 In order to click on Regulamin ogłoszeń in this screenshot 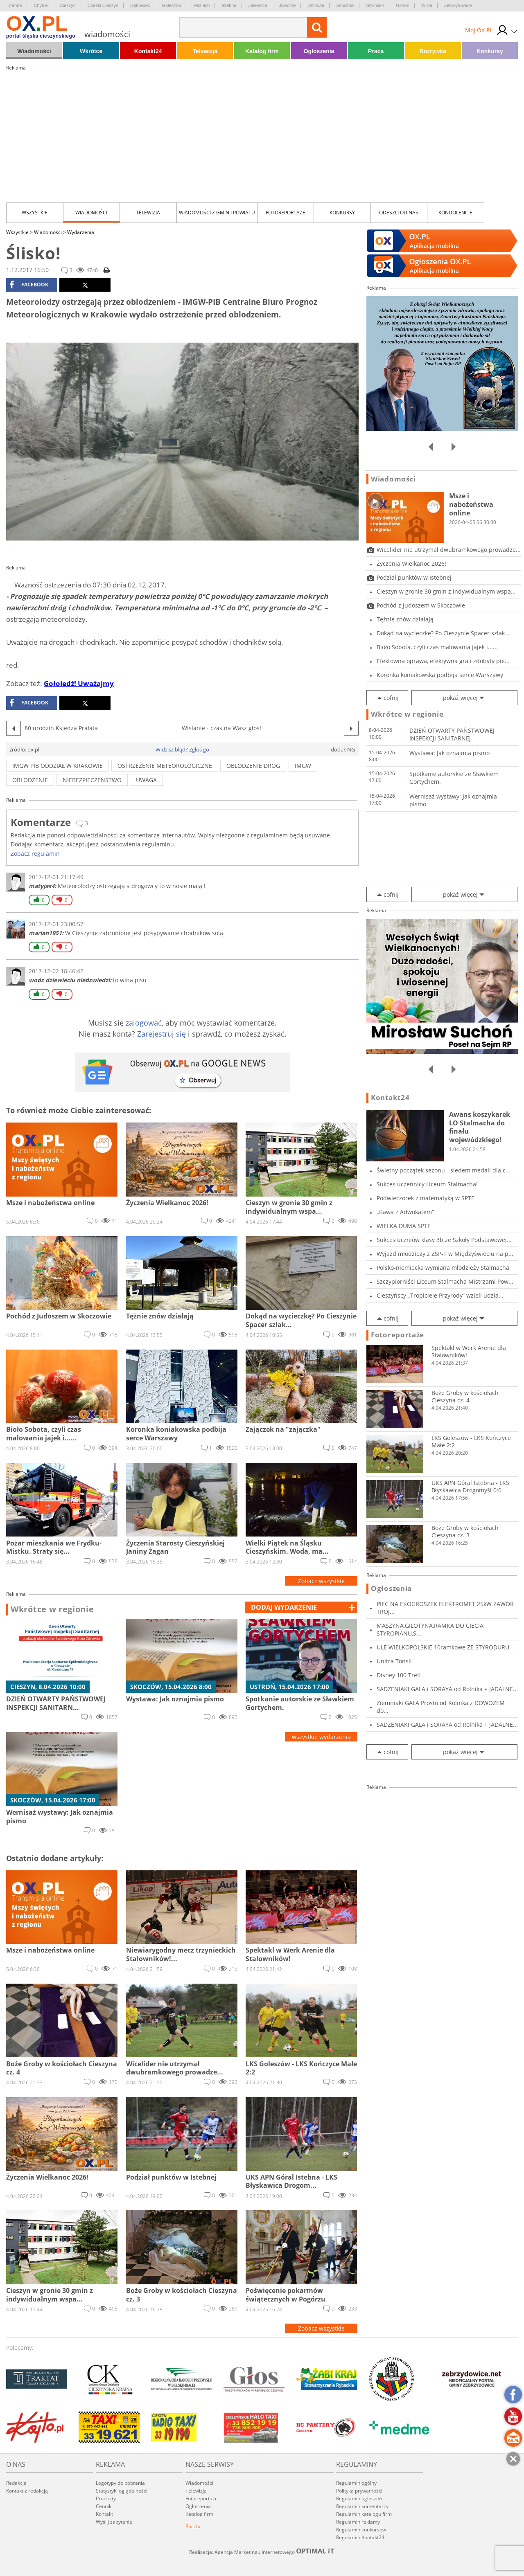, I will do `click(359, 2498)`.